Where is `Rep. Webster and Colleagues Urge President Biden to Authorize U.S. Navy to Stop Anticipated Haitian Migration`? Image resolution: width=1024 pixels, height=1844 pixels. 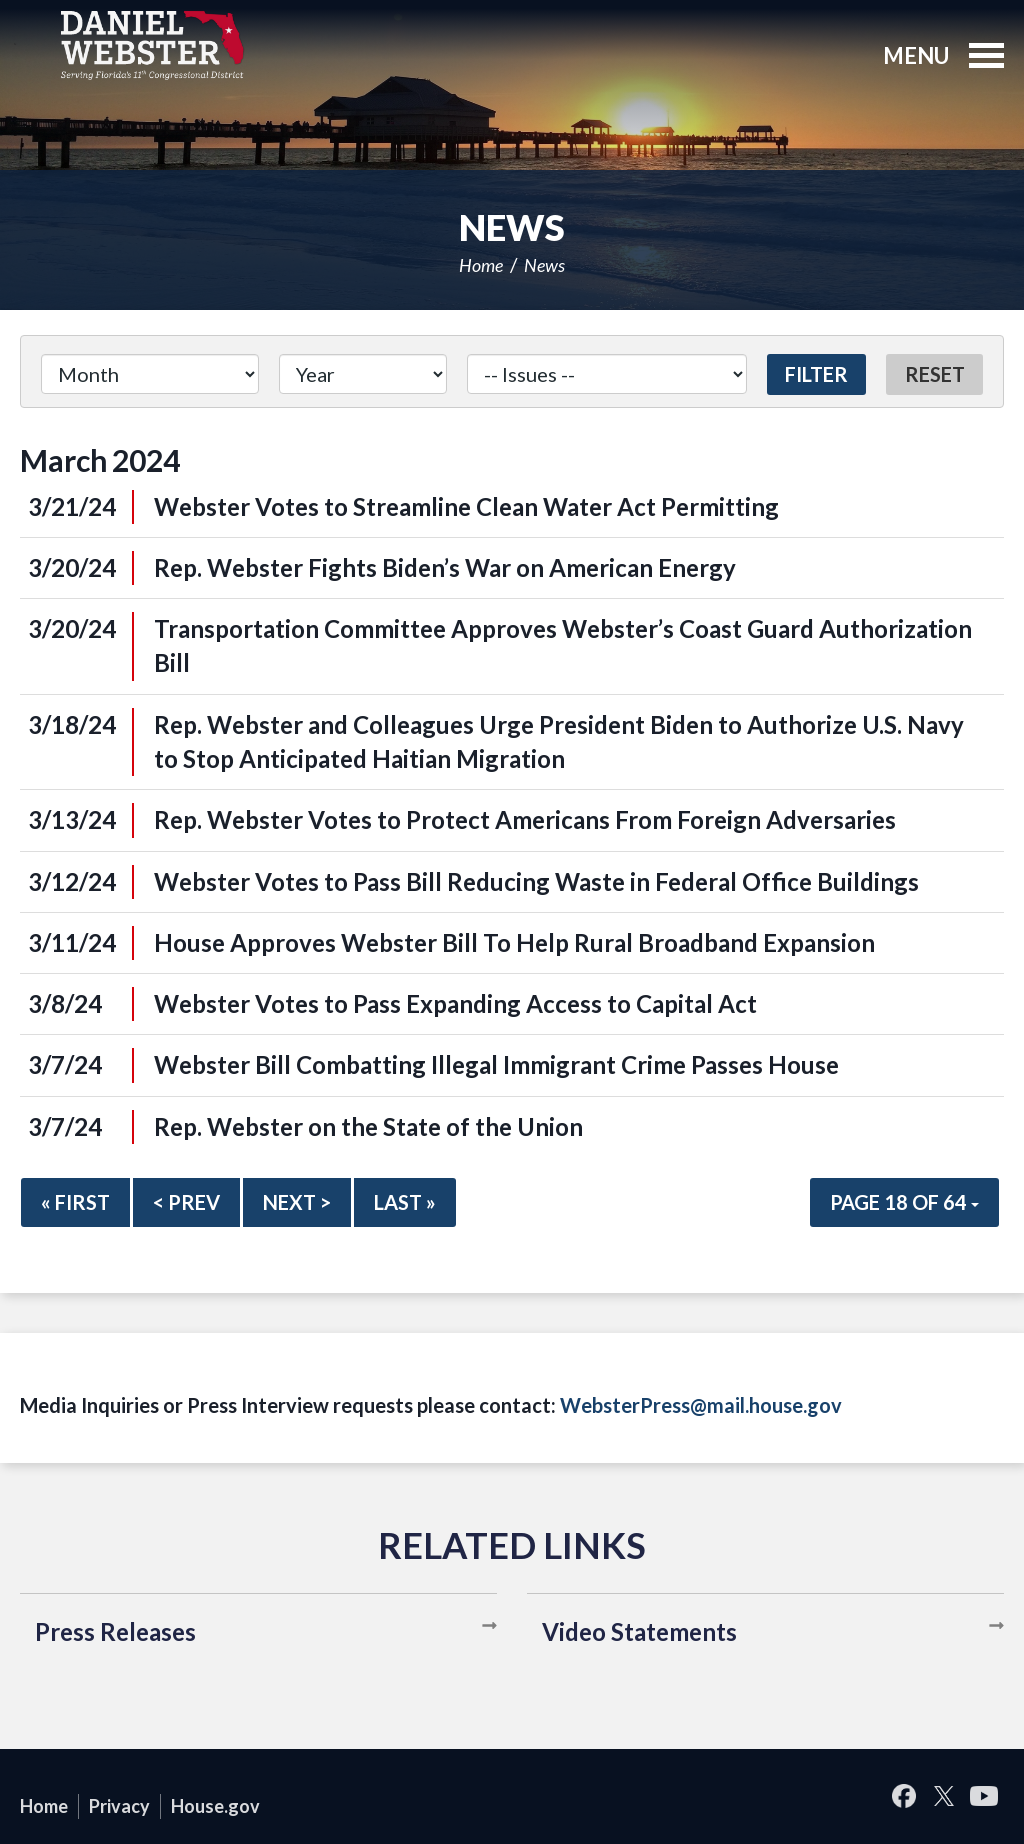 Rep. Webster and Colleagues Urge President Biden to Authorize U.S. Navy to Stop Anticipated Haitian Migration is located at coordinates (559, 741).